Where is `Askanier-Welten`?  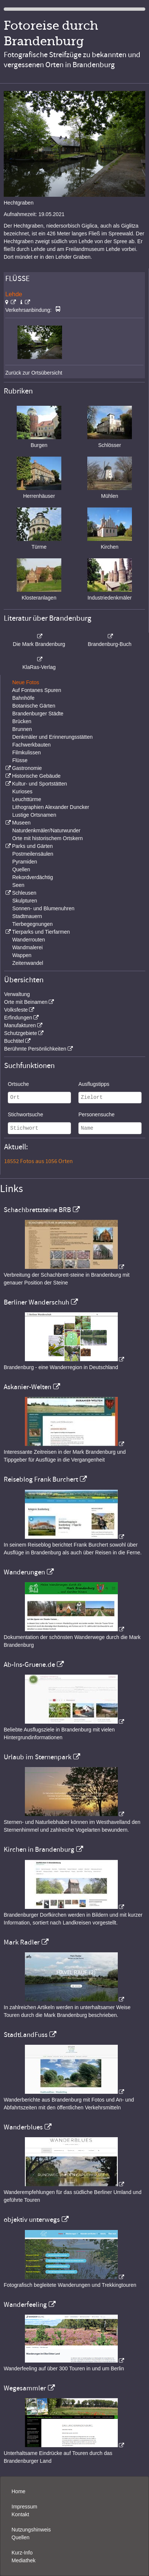 Askanier-Welten is located at coordinates (27, 1386).